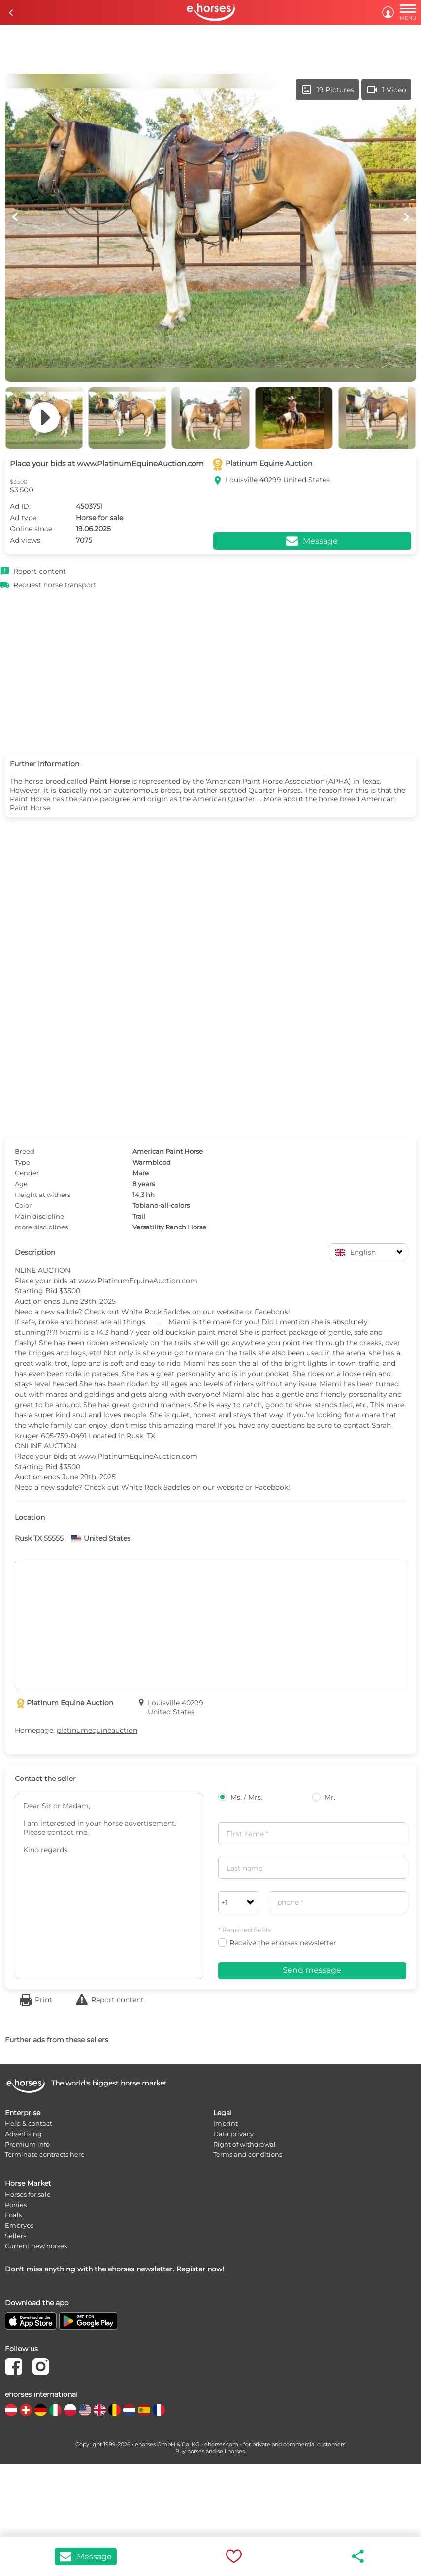 This screenshot has height=2576, width=421. Describe the element at coordinates (27, 2144) in the screenshot. I see `Premium info` at that location.